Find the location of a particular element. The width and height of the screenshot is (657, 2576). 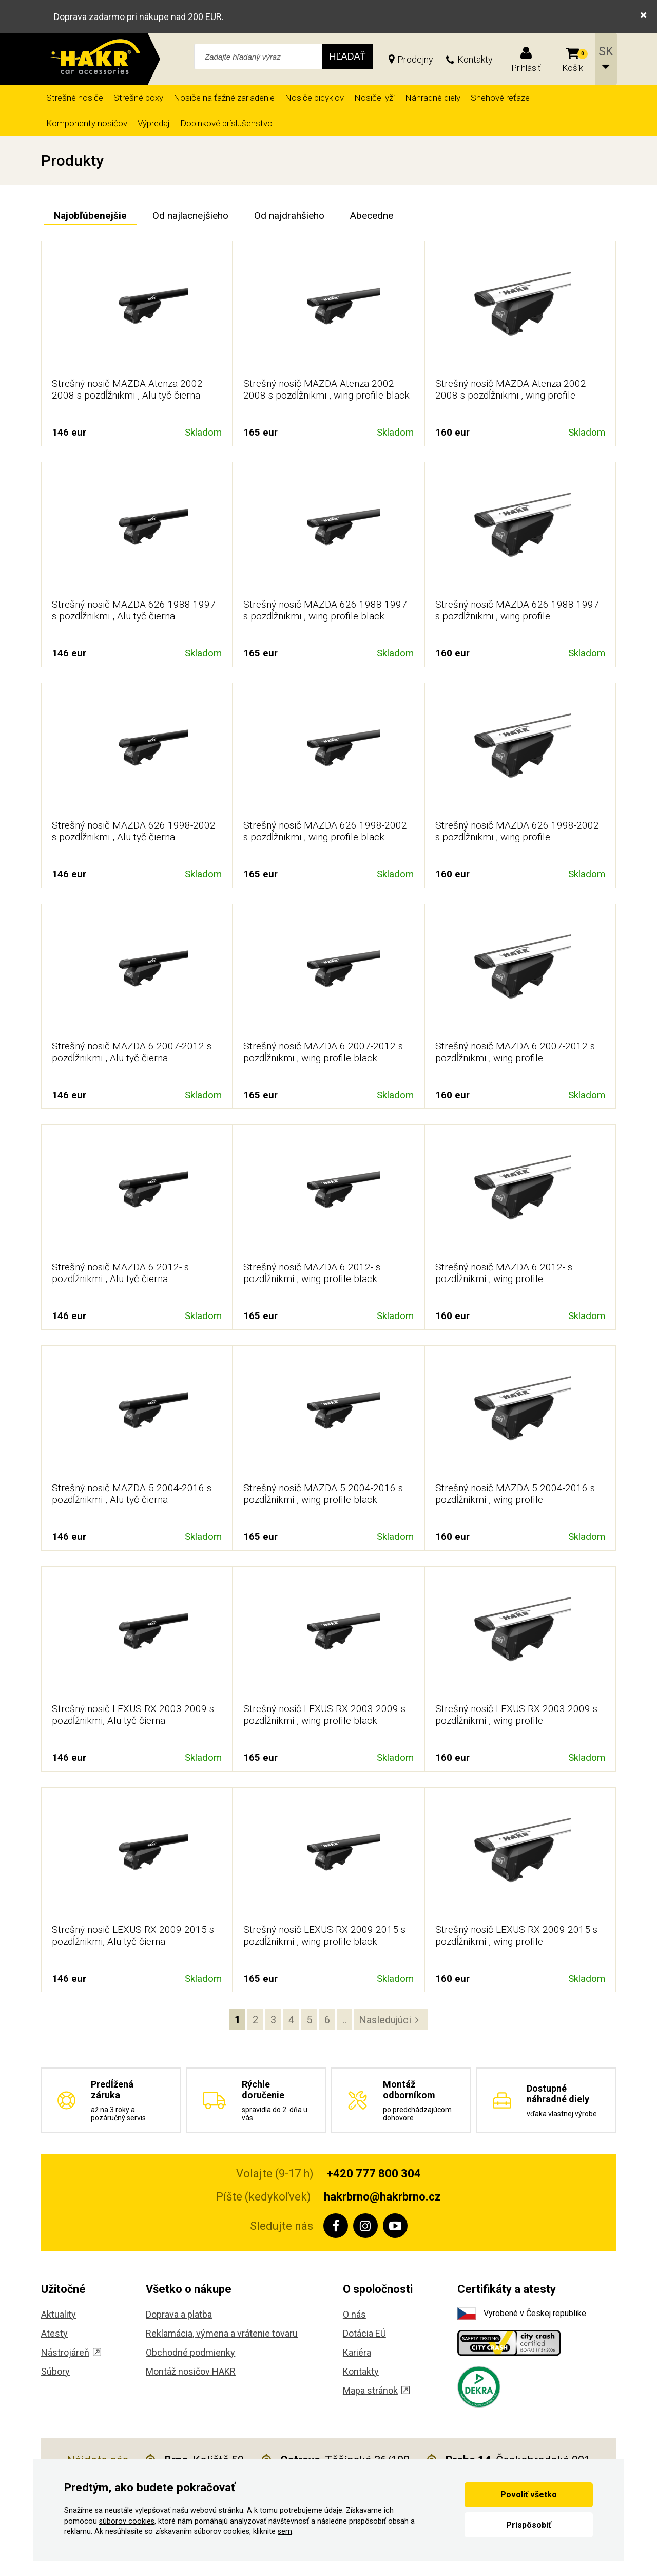

Strešný nosič MAZDA 5 2004-2016 s pozdĺžnikmi , wing profile is located at coordinates (515, 1494).